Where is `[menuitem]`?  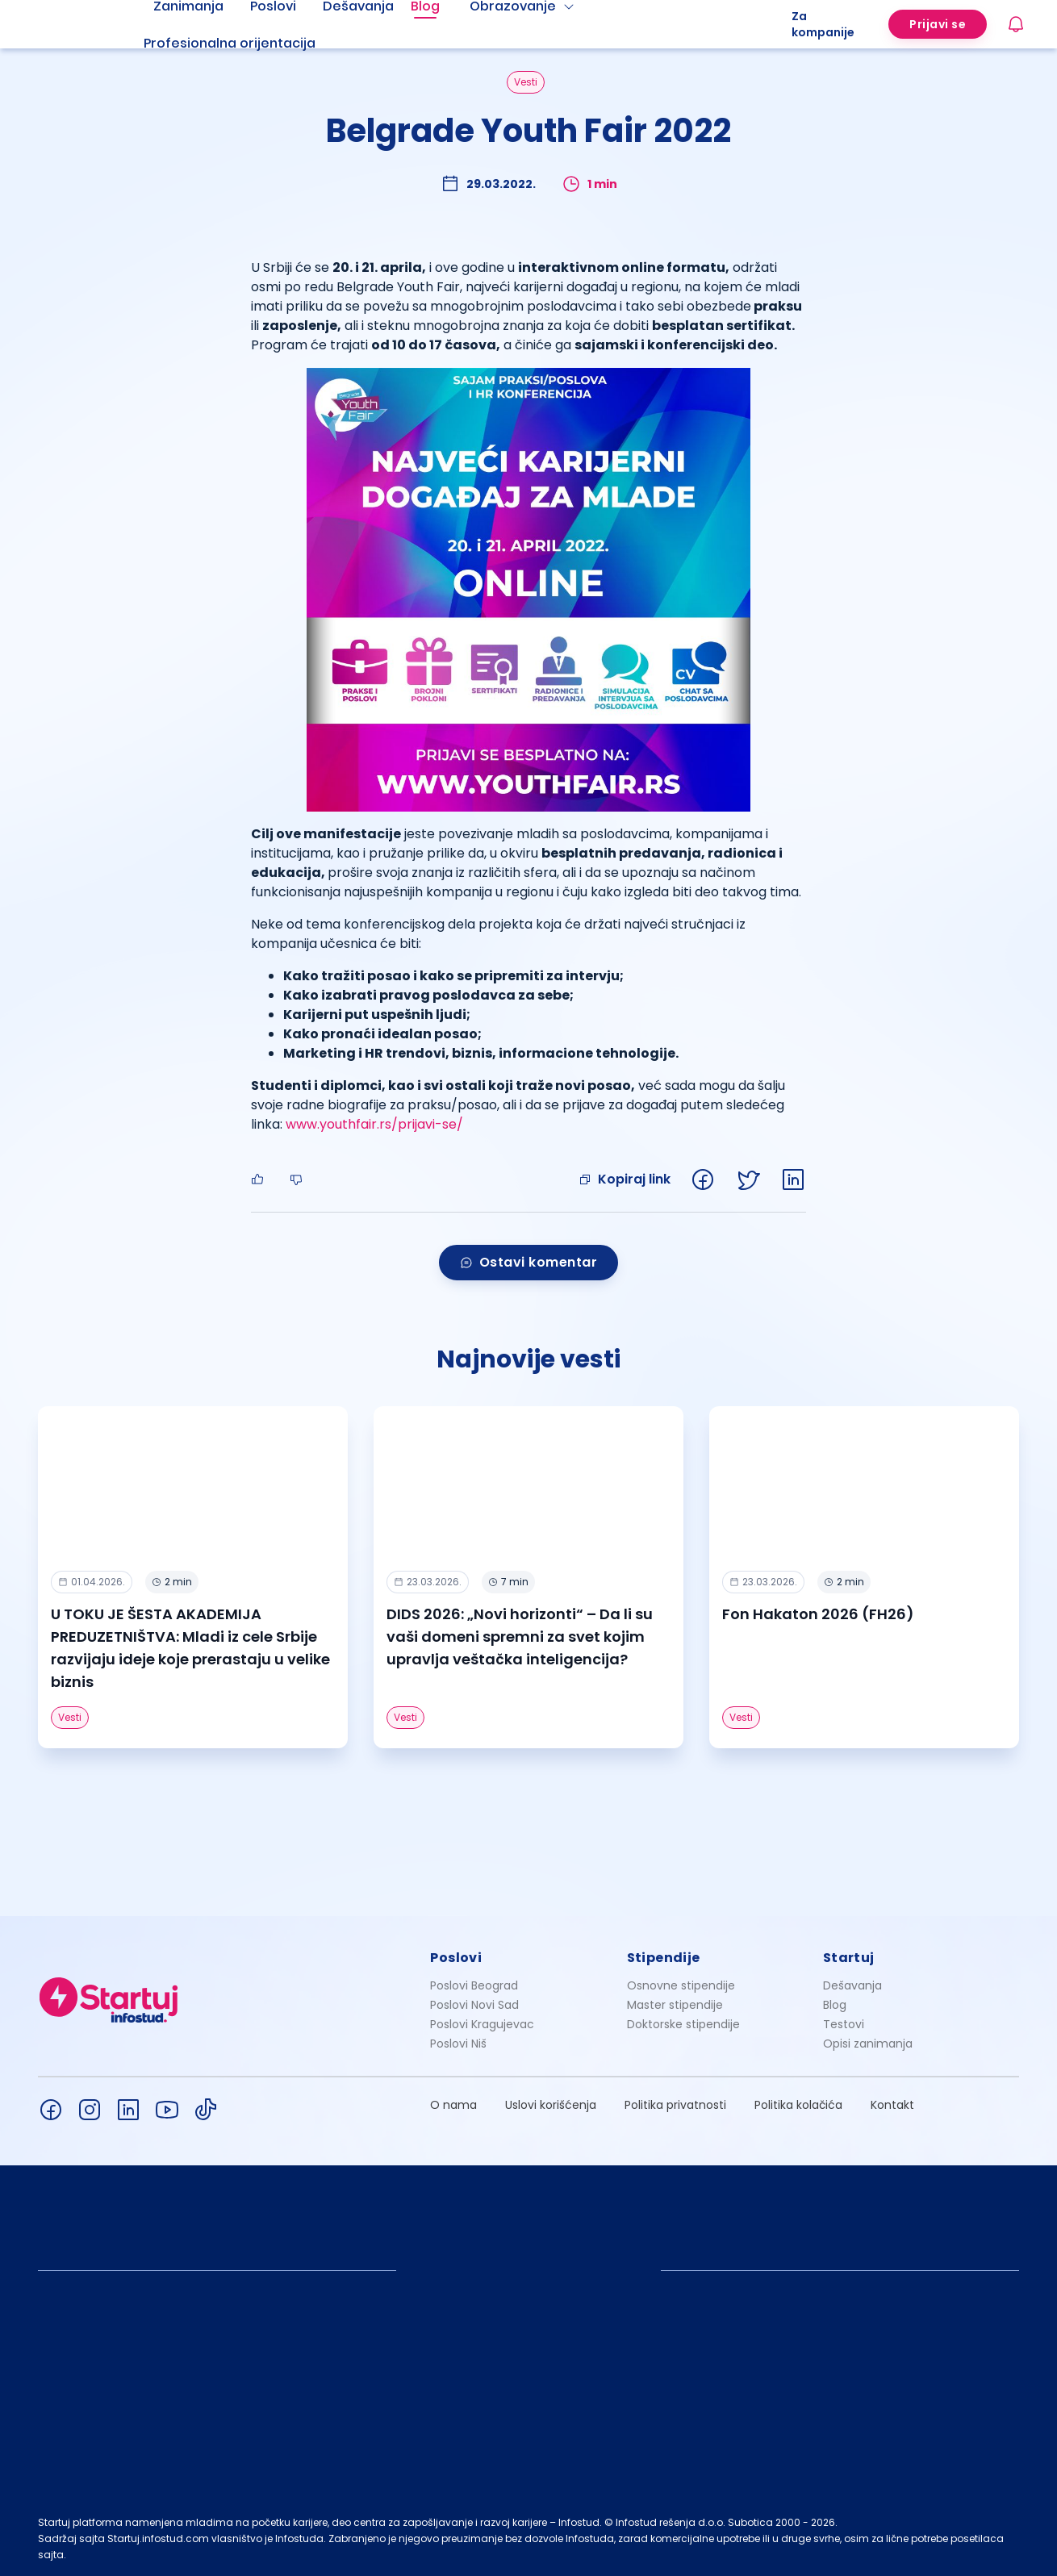 [menuitem] is located at coordinates (249, 43).